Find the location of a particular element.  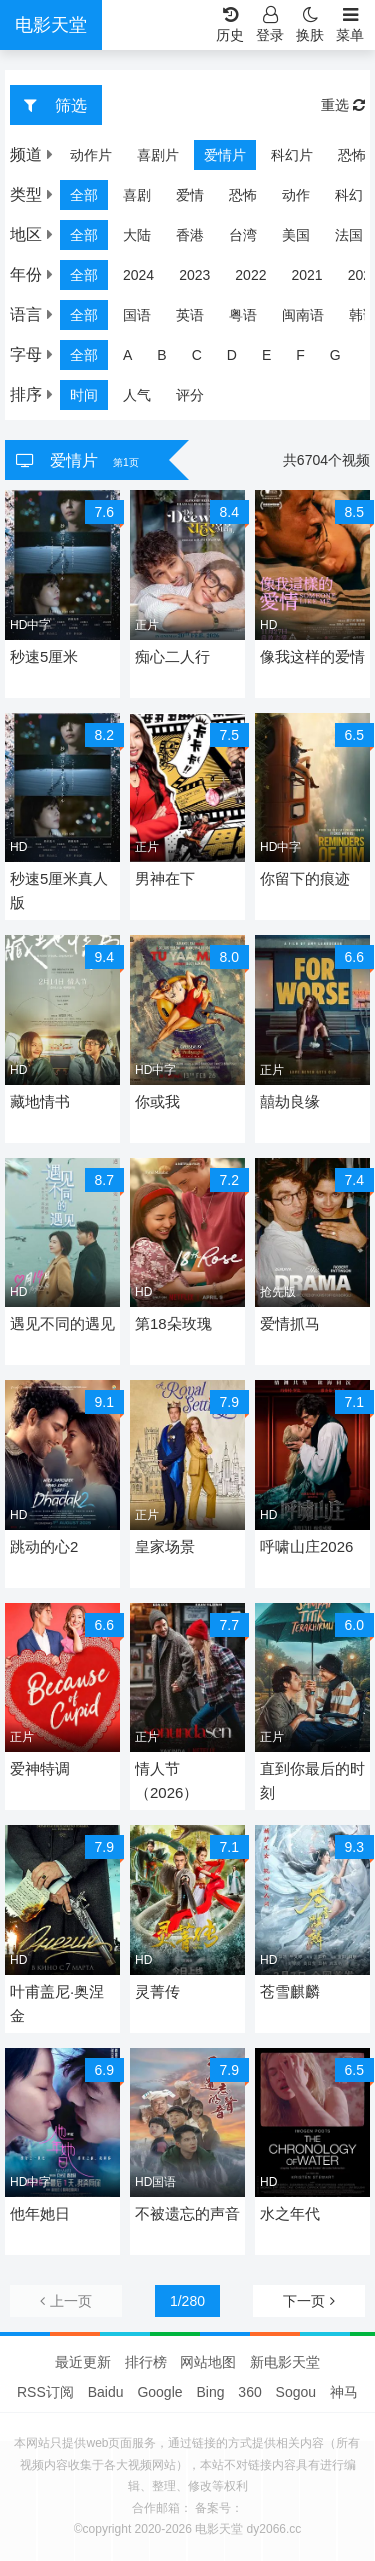

Google is located at coordinates (159, 2392).